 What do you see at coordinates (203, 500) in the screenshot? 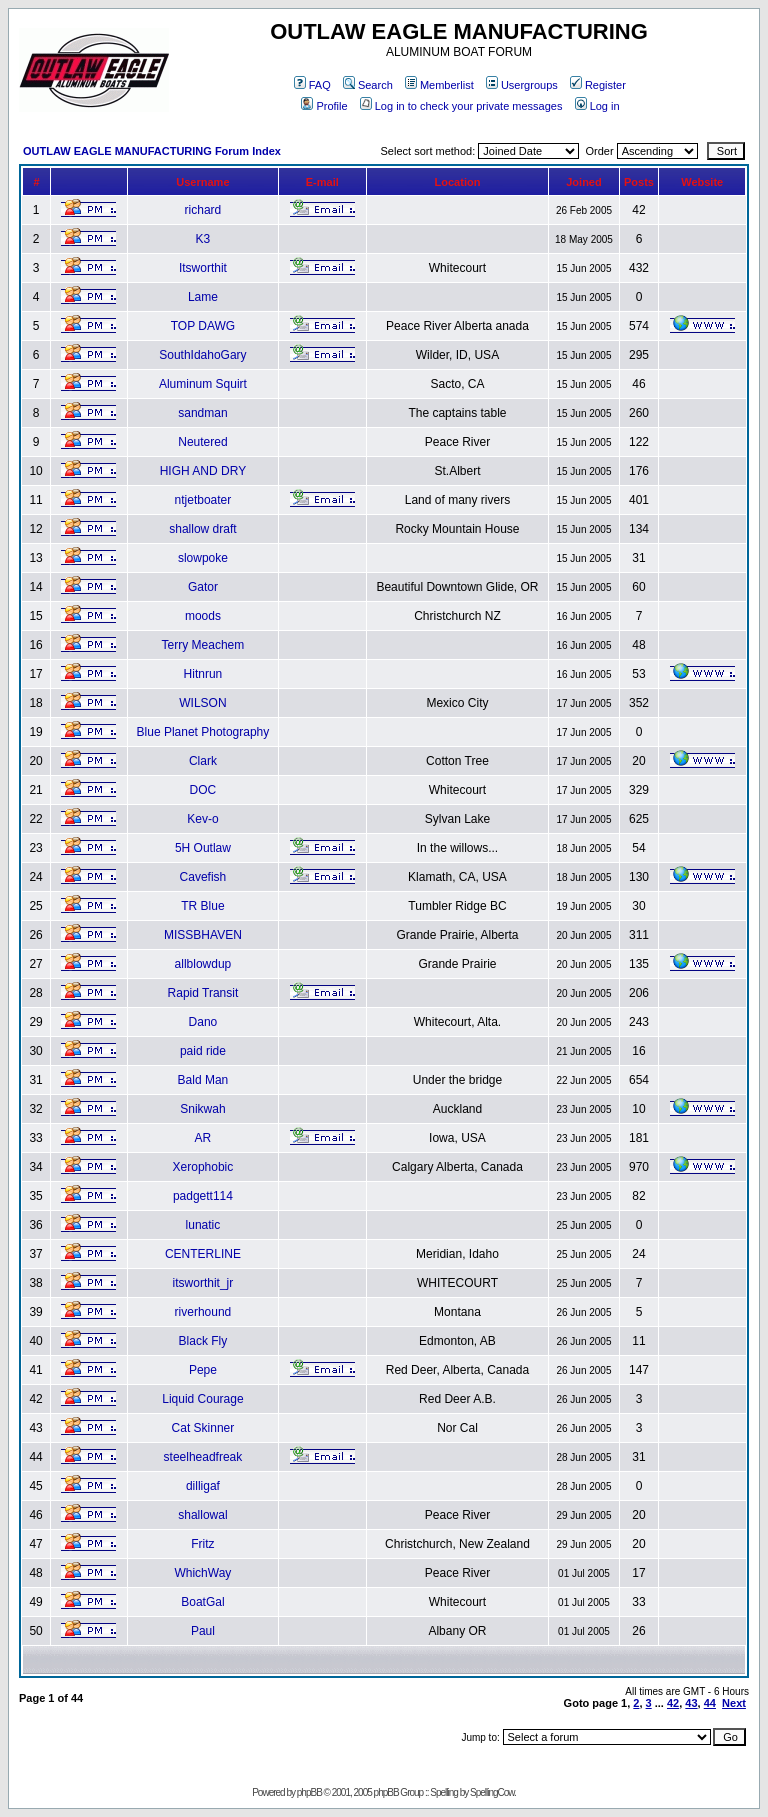
I see `ntjetboater` at bounding box center [203, 500].